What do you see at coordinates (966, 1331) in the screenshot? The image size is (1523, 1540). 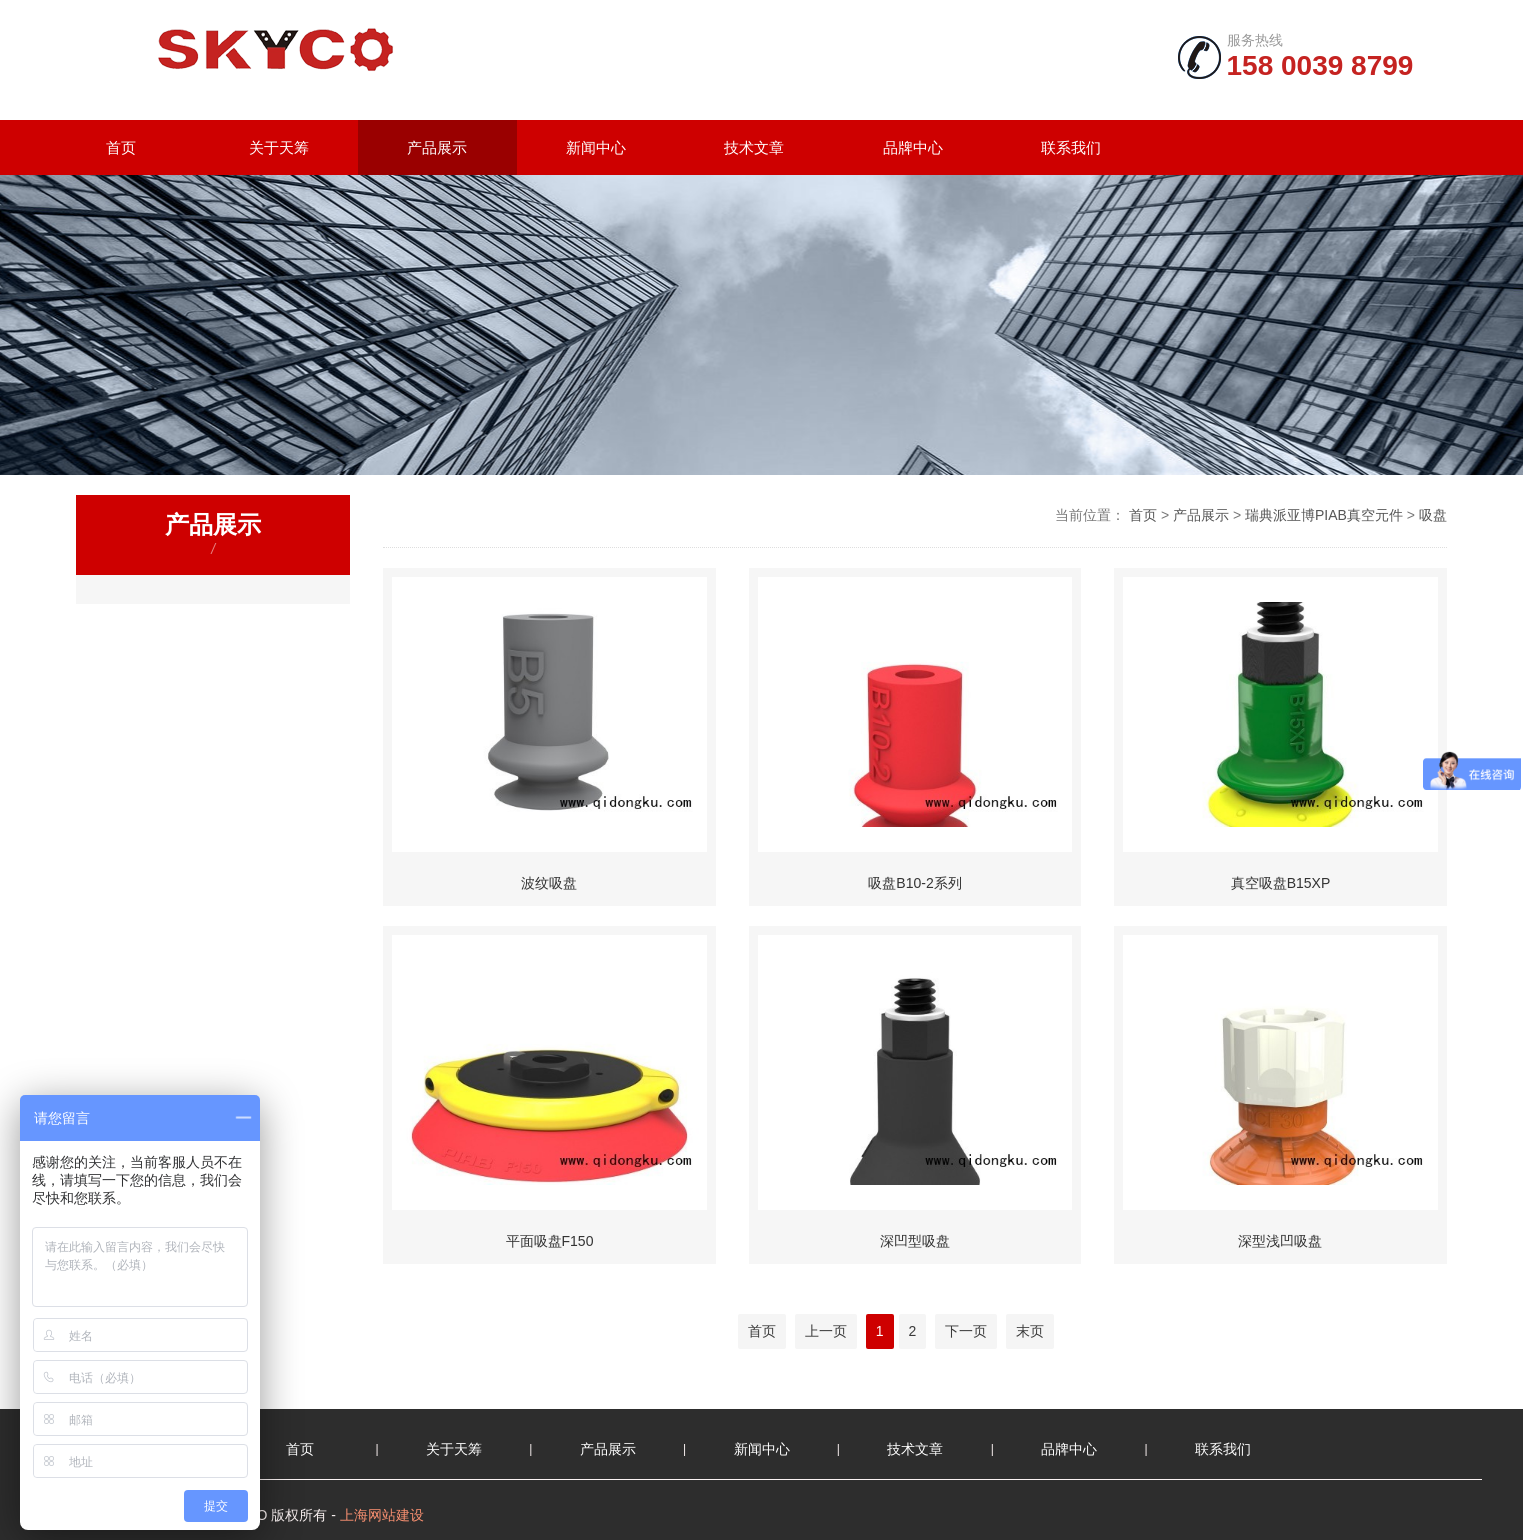 I see `下一页` at bounding box center [966, 1331].